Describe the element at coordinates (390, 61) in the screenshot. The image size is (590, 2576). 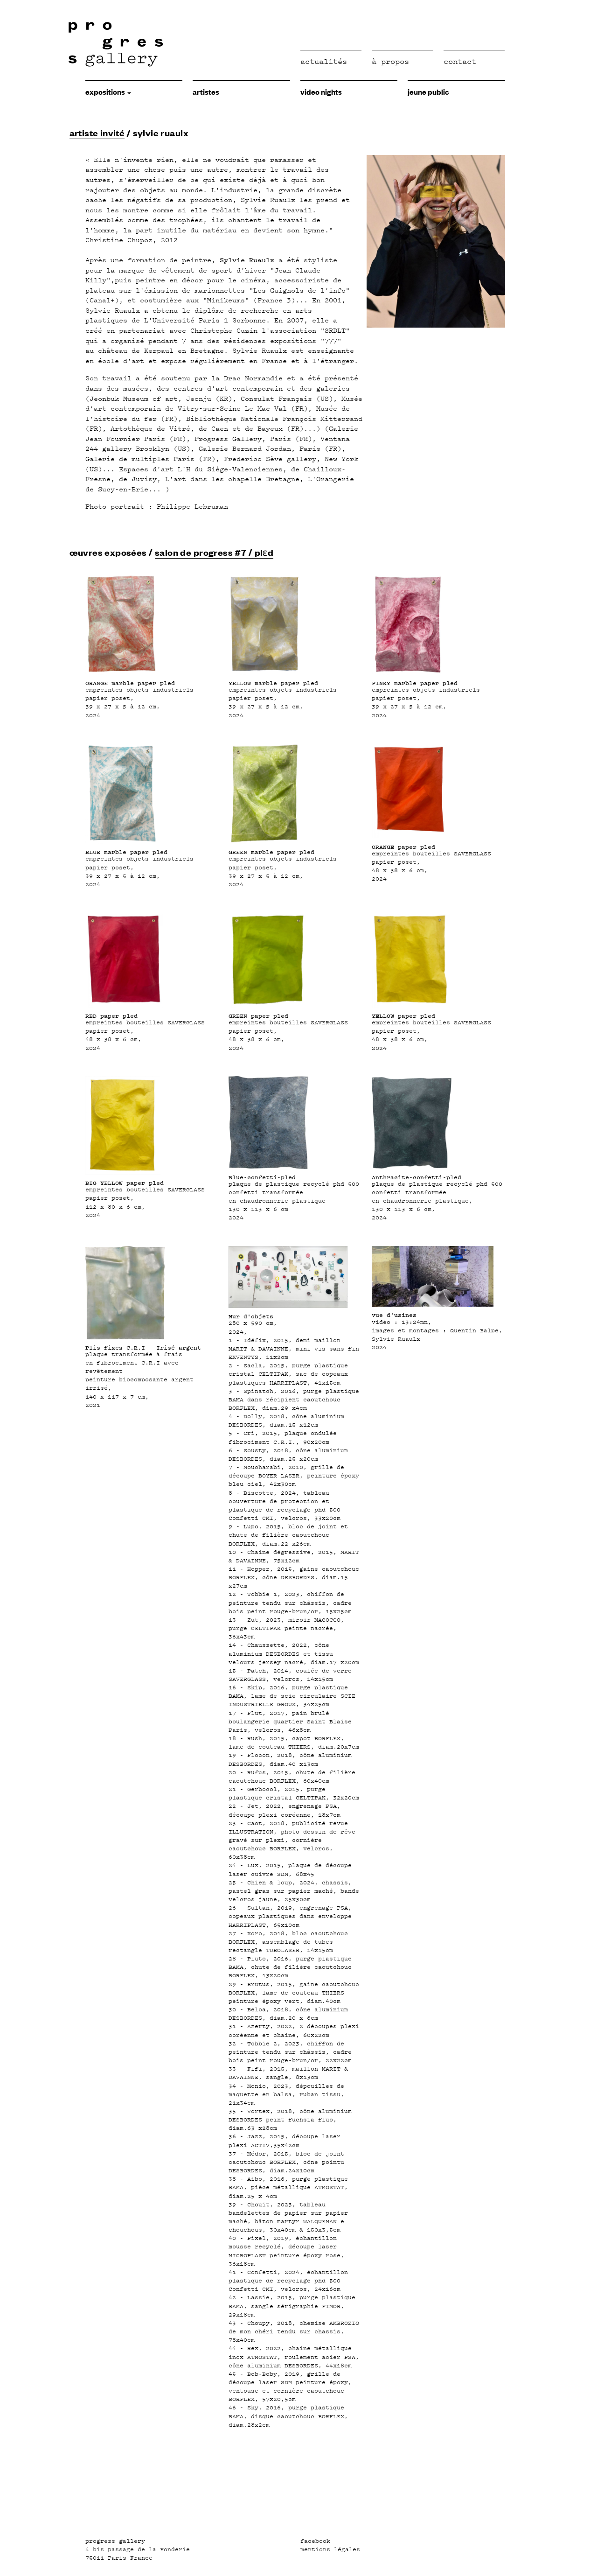
I see `à propos` at that location.